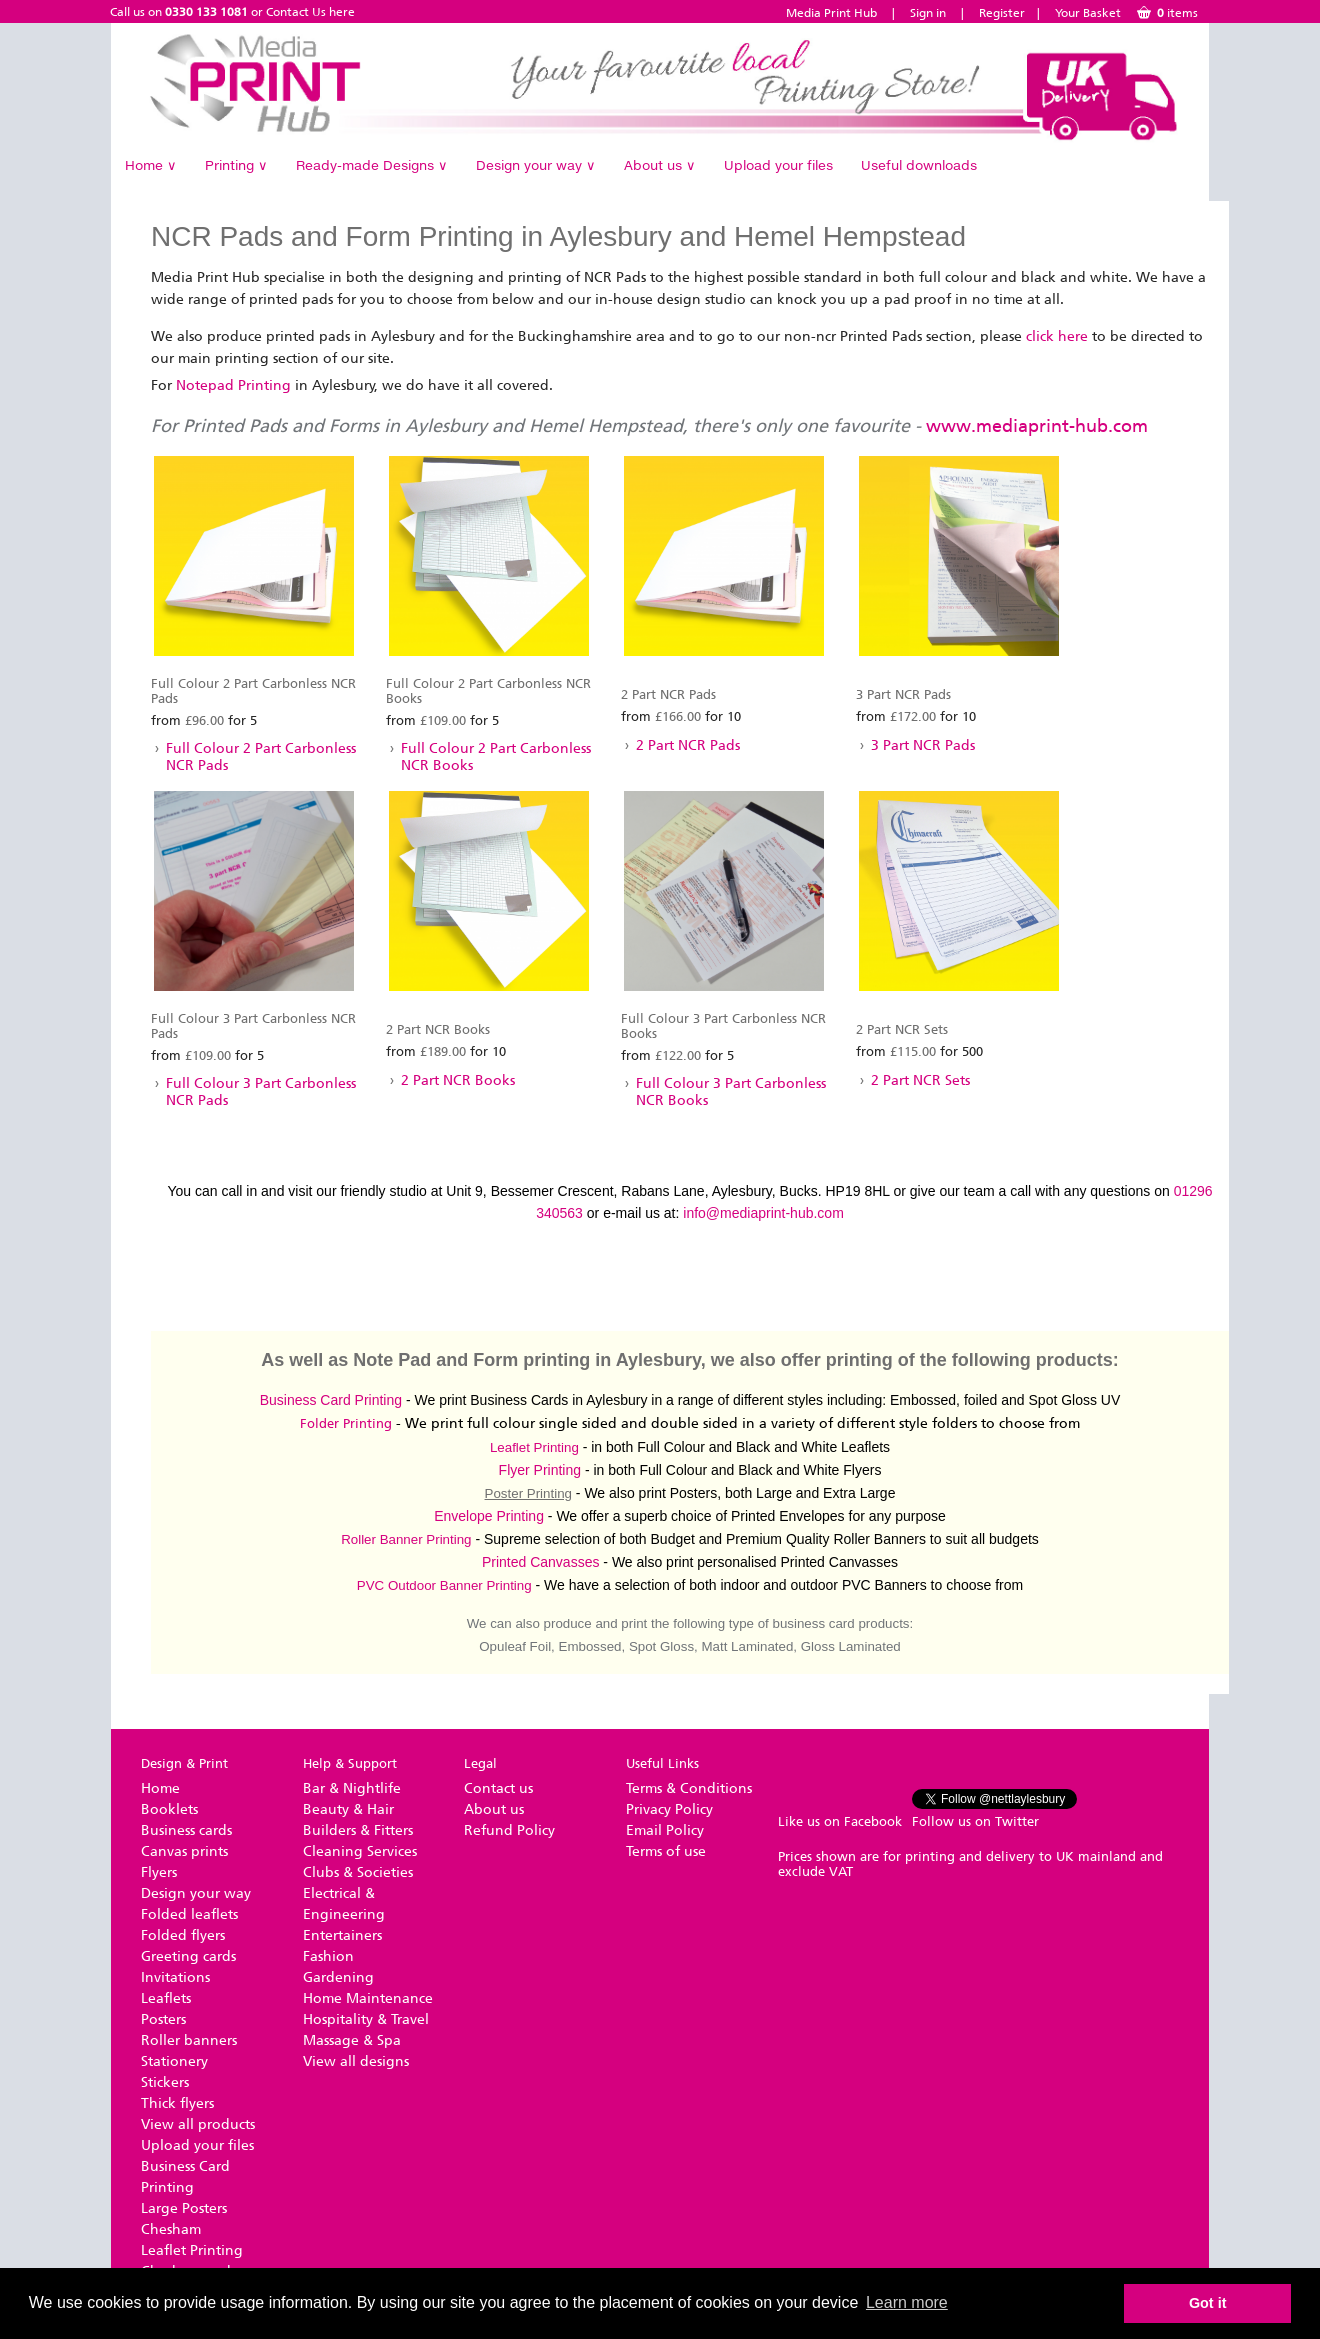  Describe the element at coordinates (310, 12) in the screenshot. I see `Contact Us here` at that location.